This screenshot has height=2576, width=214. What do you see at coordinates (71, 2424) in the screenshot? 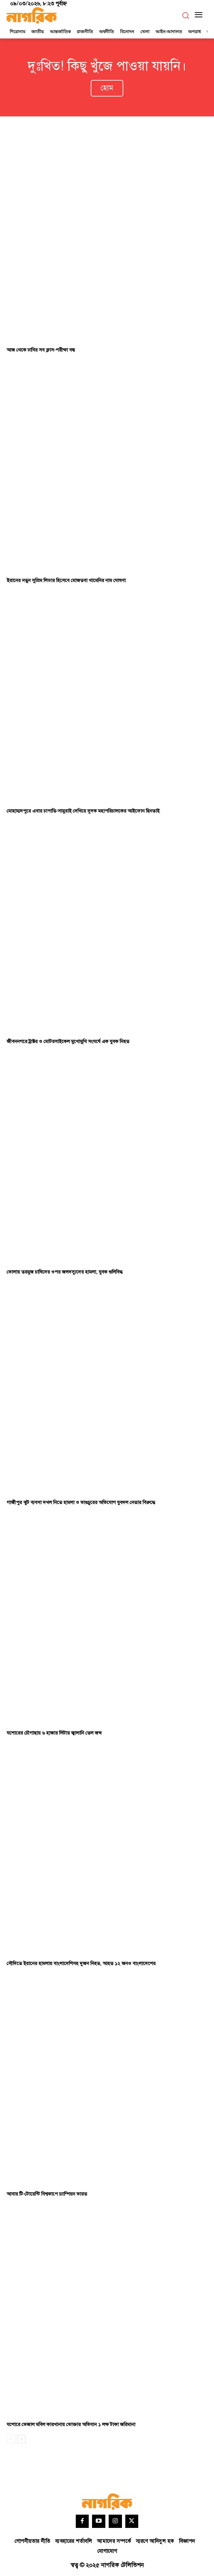
I see `যশোরে ভেজাল মবিল কারখানায় ভোক্তার অভিযান ১ লক্ষ টাকা জরিমানা` at bounding box center [71, 2424].